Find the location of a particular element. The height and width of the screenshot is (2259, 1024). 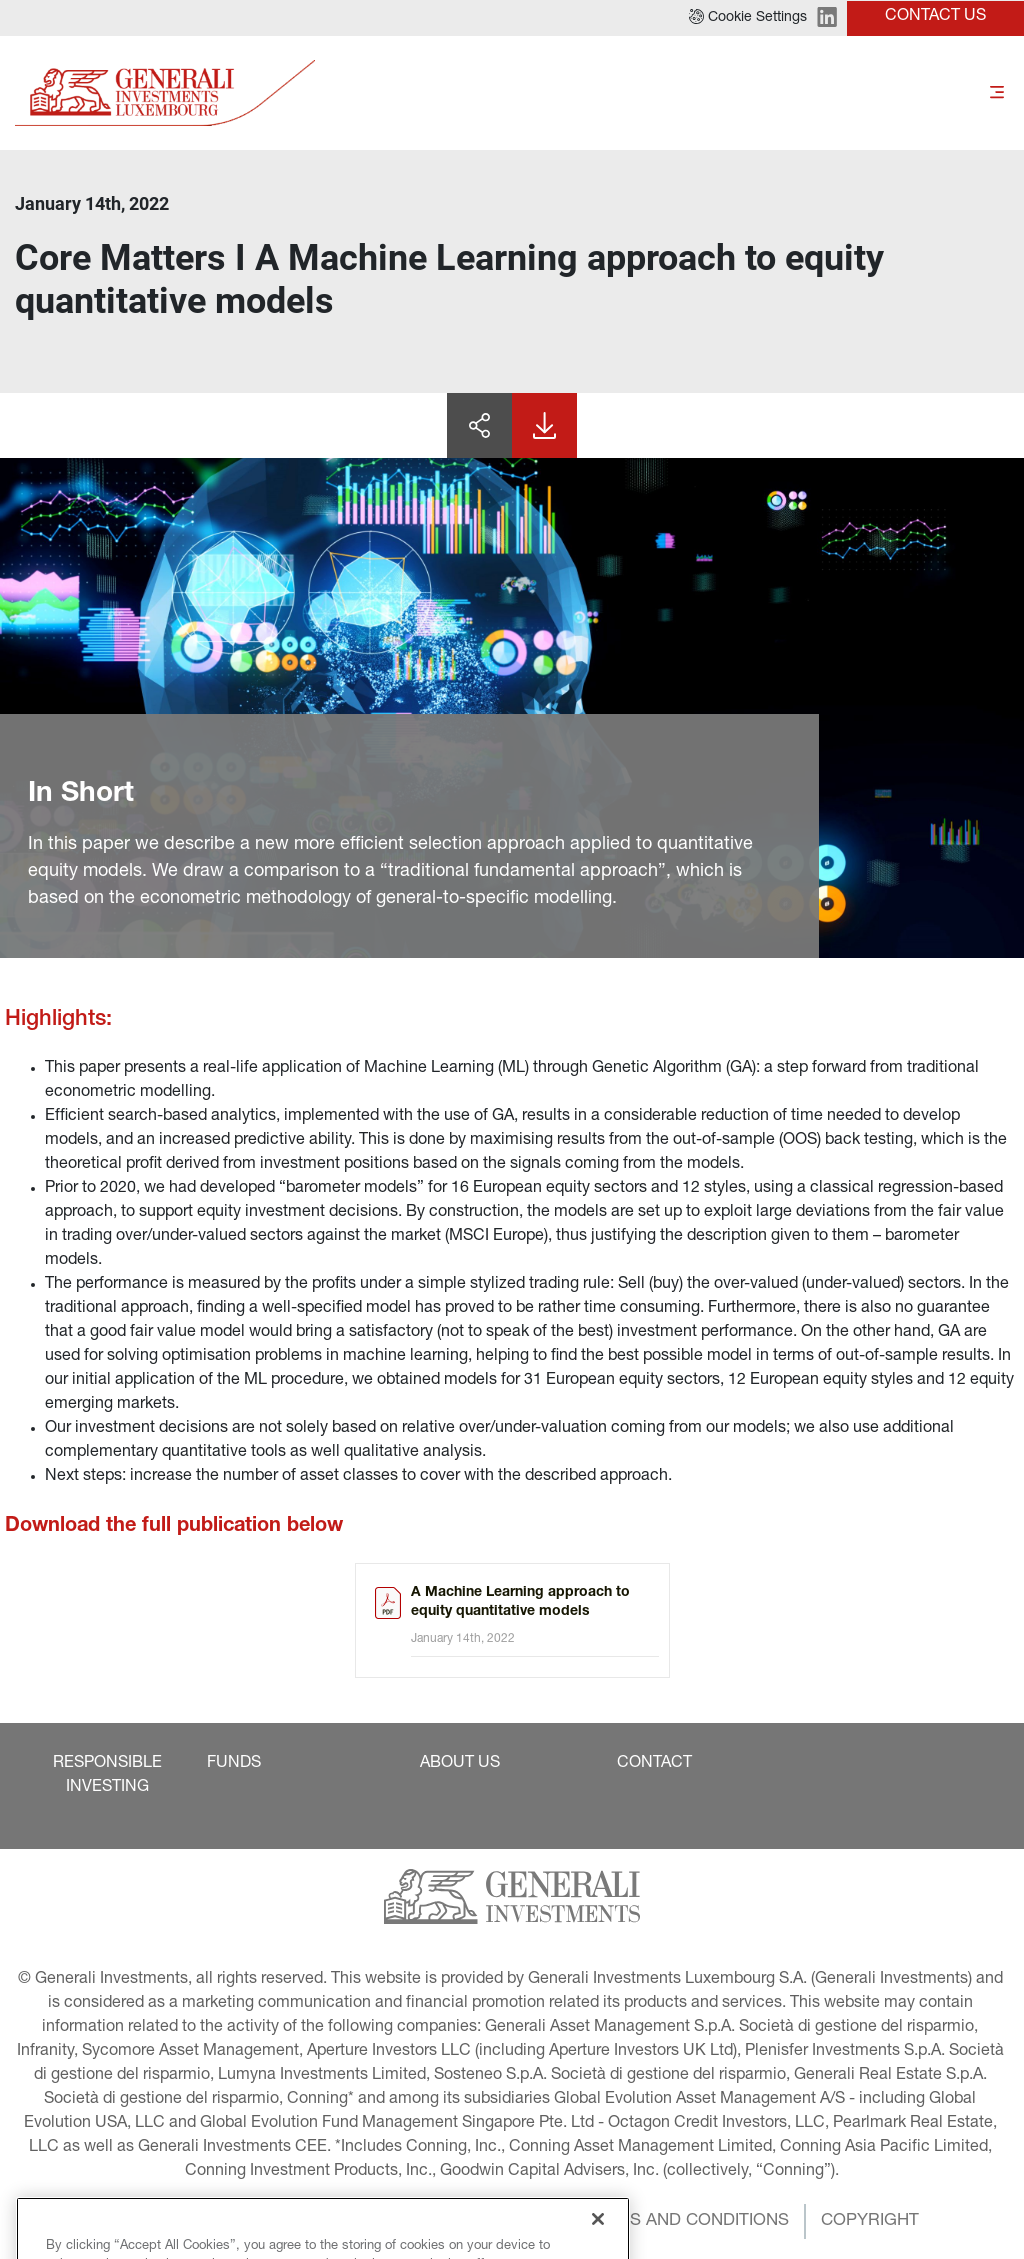

[button] is located at coordinates (748, 18).